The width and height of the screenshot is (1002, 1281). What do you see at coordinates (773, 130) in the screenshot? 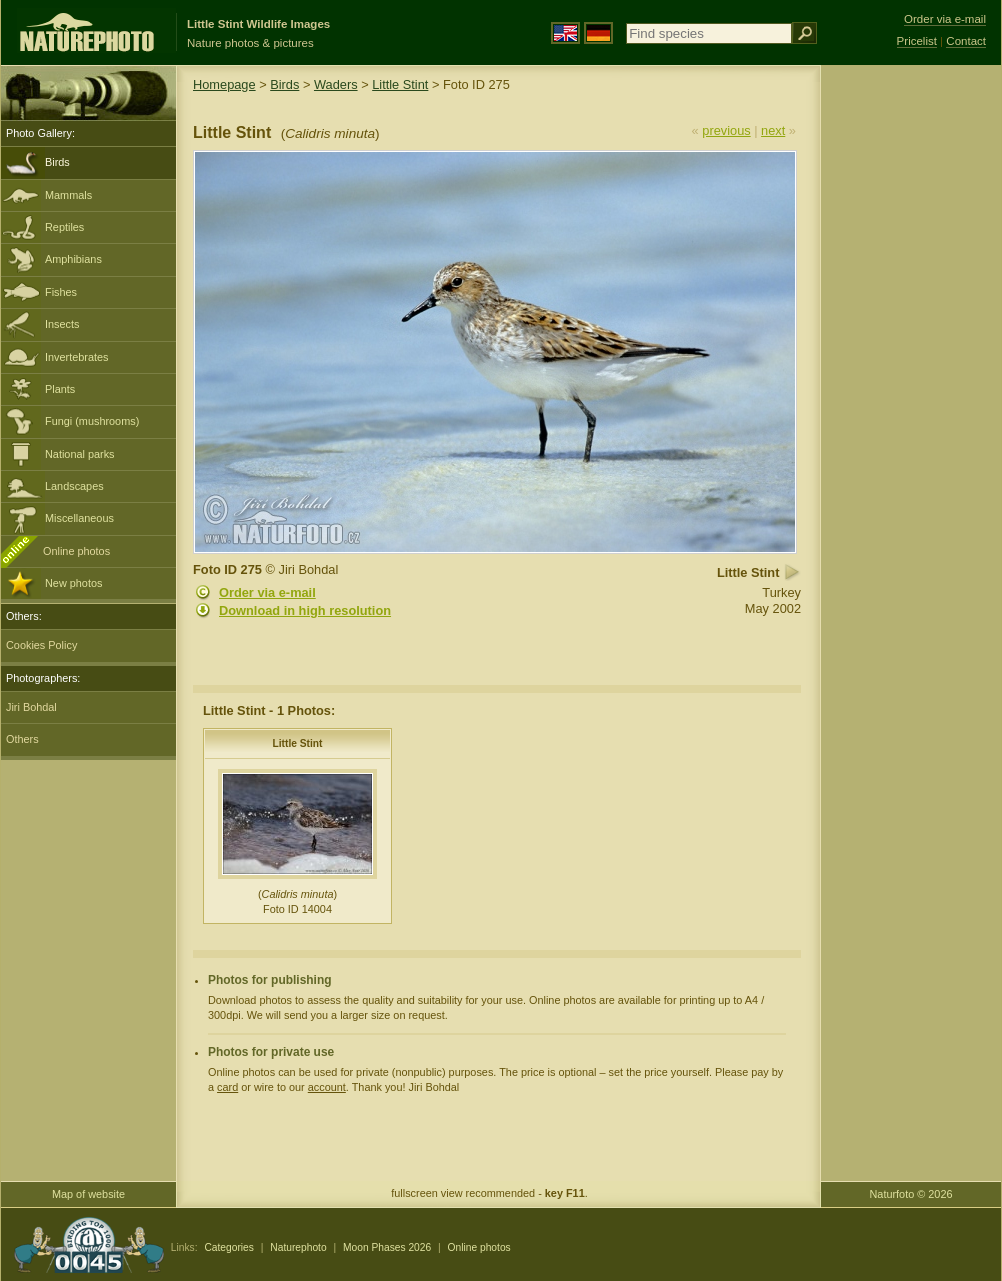
I see `next` at bounding box center [773, 130].